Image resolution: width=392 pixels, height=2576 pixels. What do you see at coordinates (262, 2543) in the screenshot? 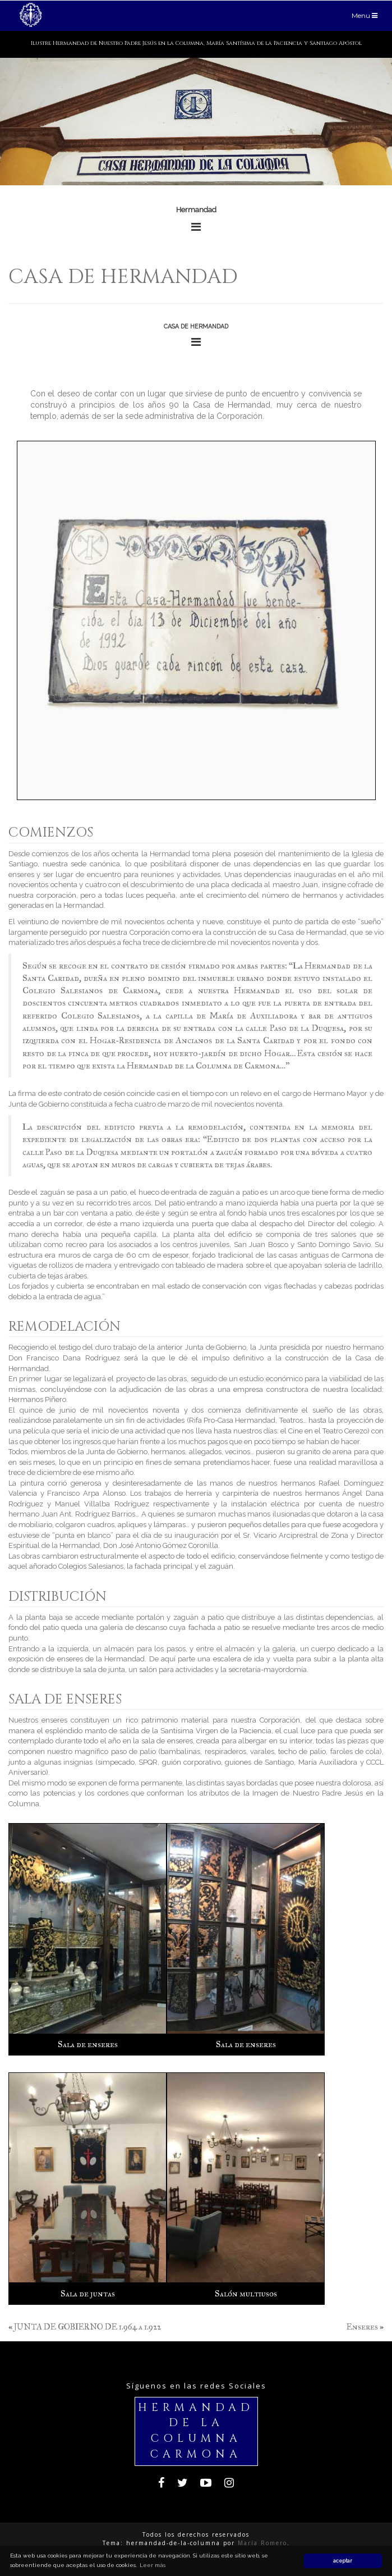
I see `María Romero` at bounding box center [262, 2543].